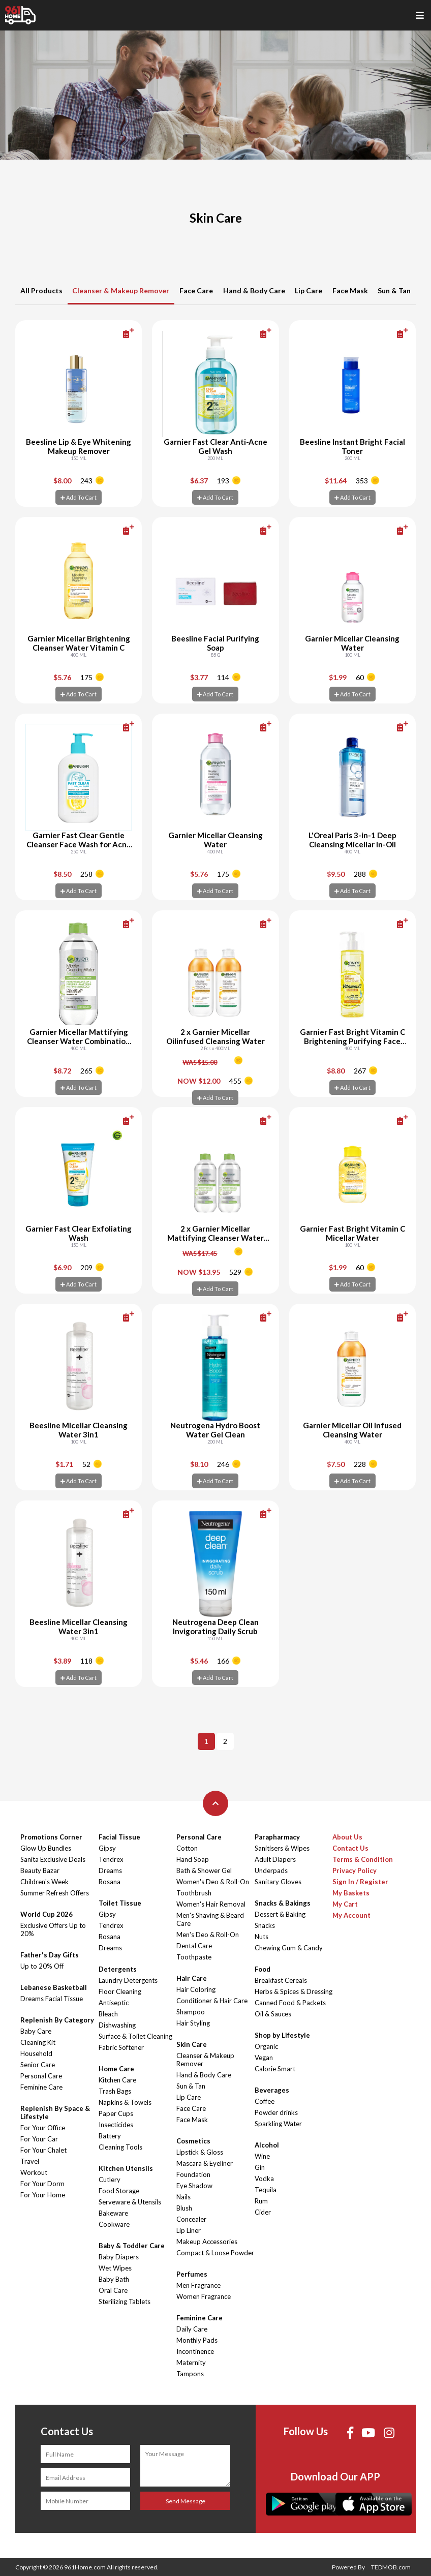 Image resolution: width=431 pixels, height=2576 pixels. Describe the element at coordinates (196, 1989) in the screenshot. I see `Hair Coloring` at that location.